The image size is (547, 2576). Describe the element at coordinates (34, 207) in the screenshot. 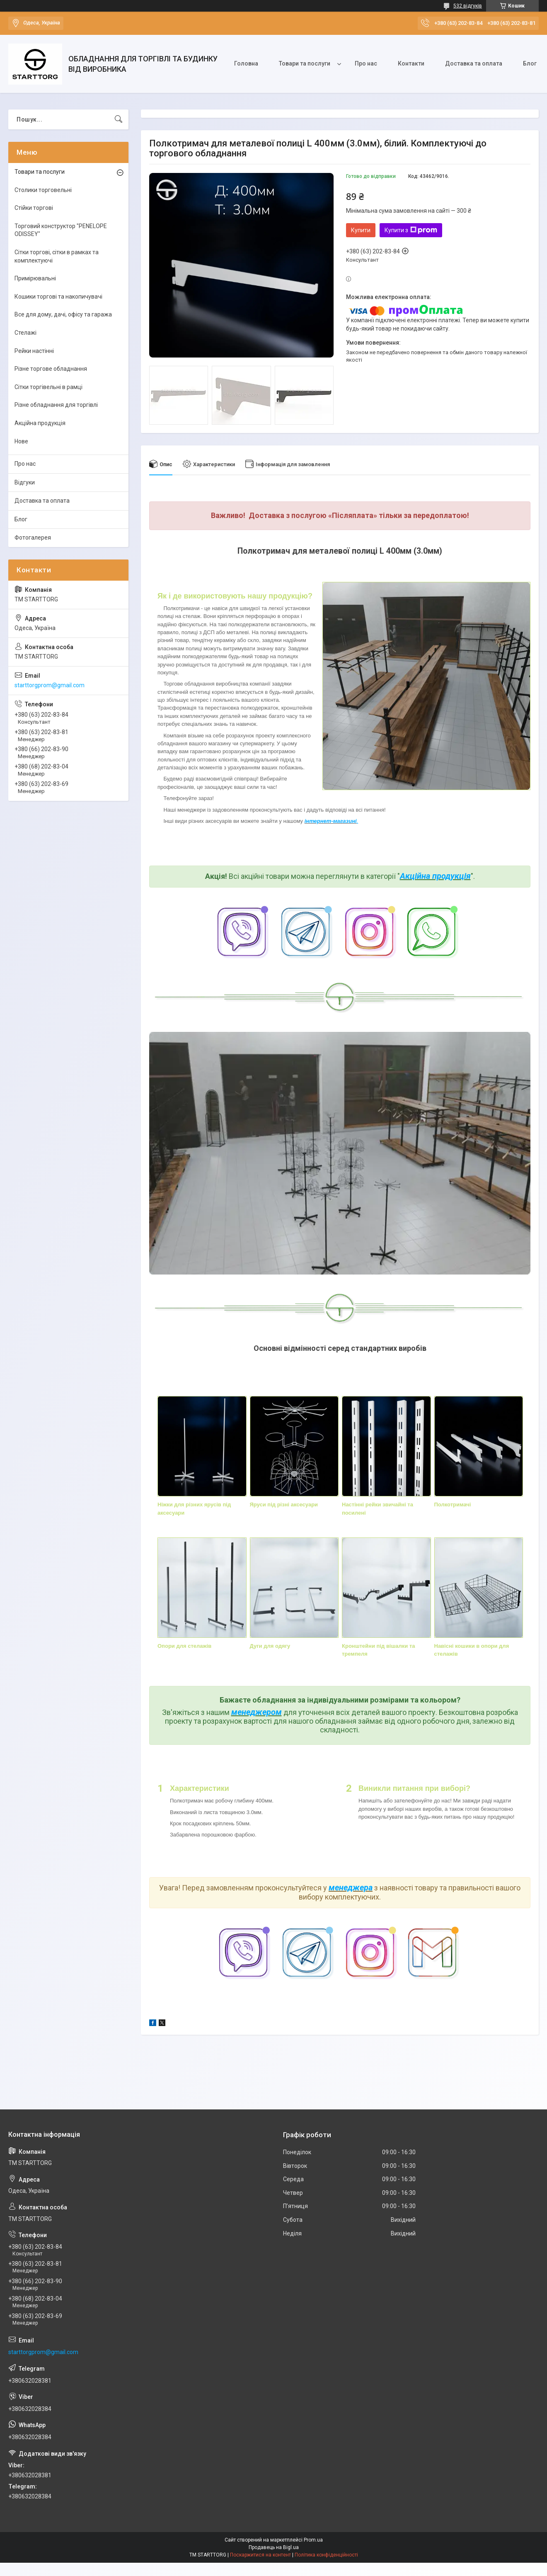

I see `Стійки торгові` at that location.